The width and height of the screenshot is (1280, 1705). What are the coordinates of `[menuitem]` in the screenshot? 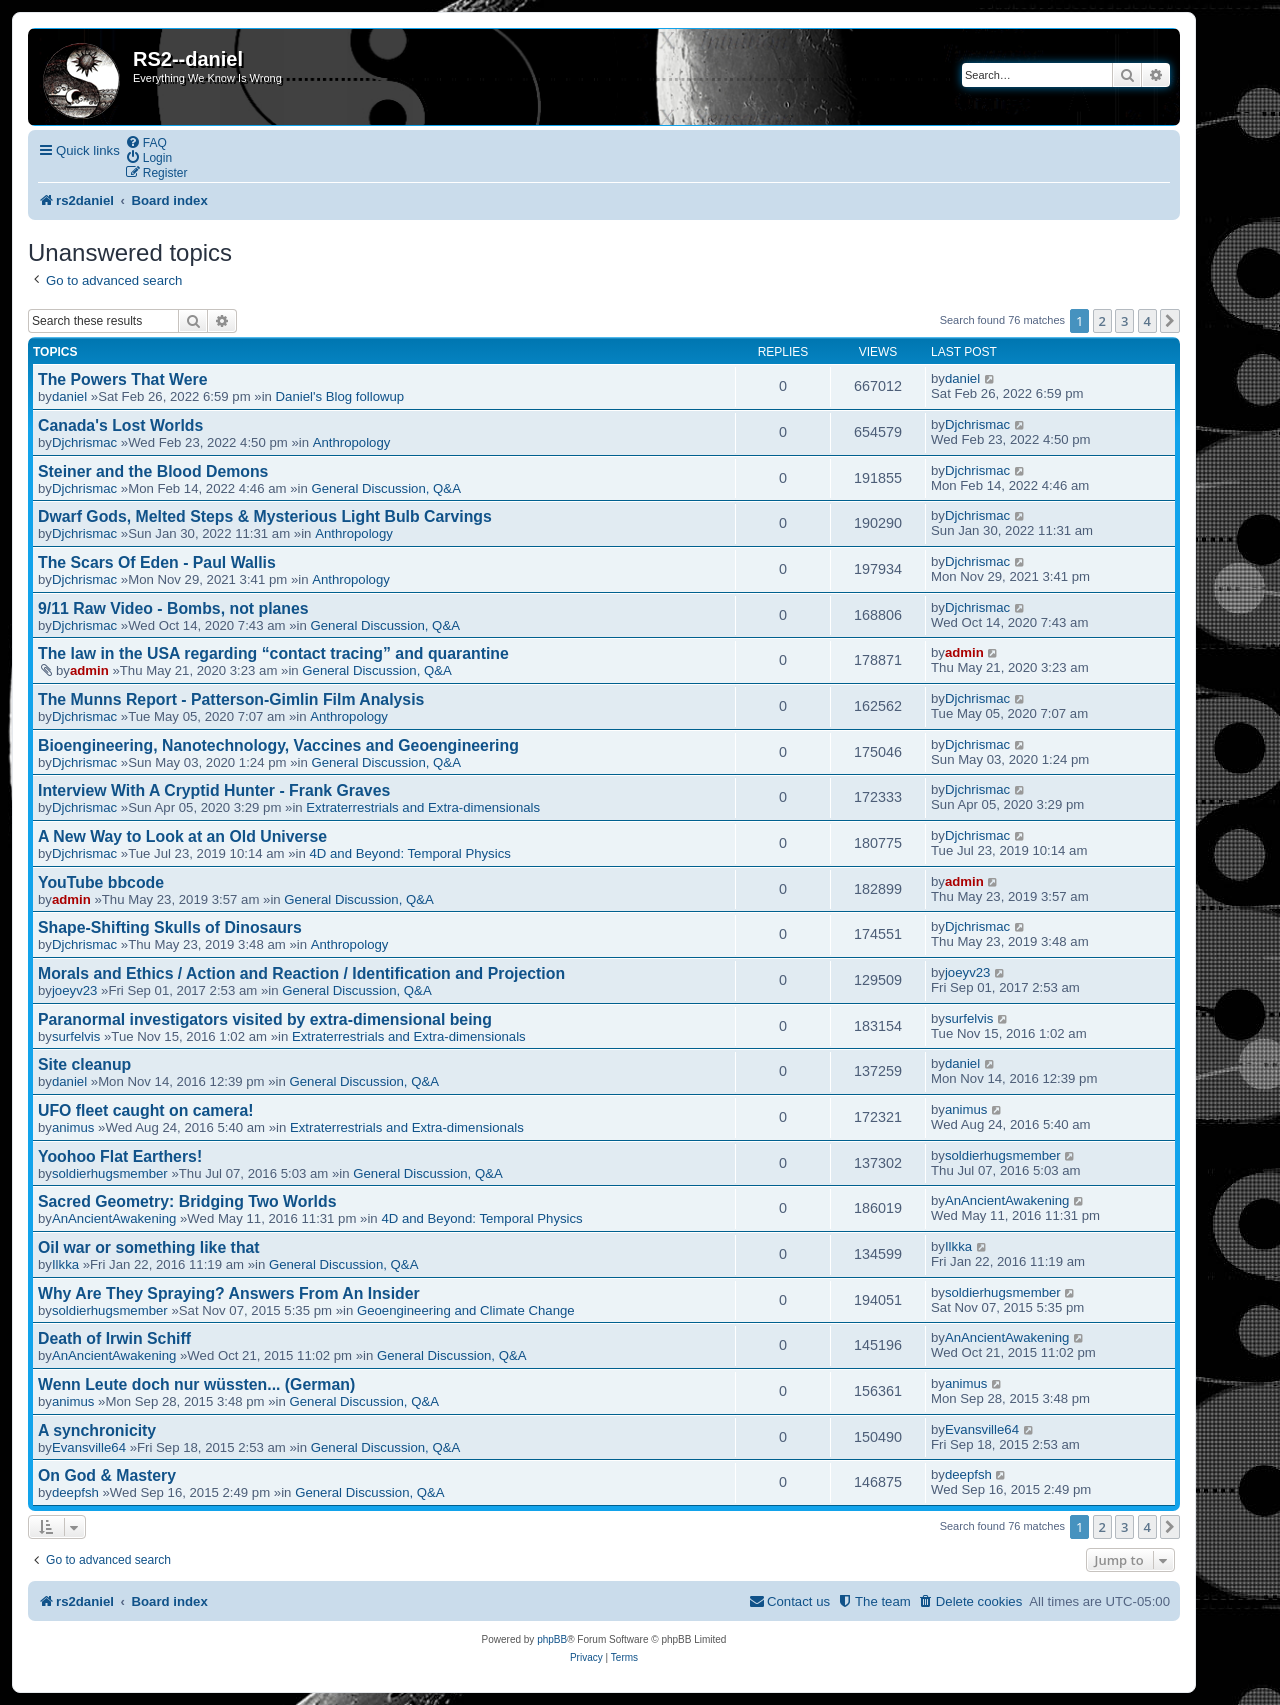 It's located at (146, 142).